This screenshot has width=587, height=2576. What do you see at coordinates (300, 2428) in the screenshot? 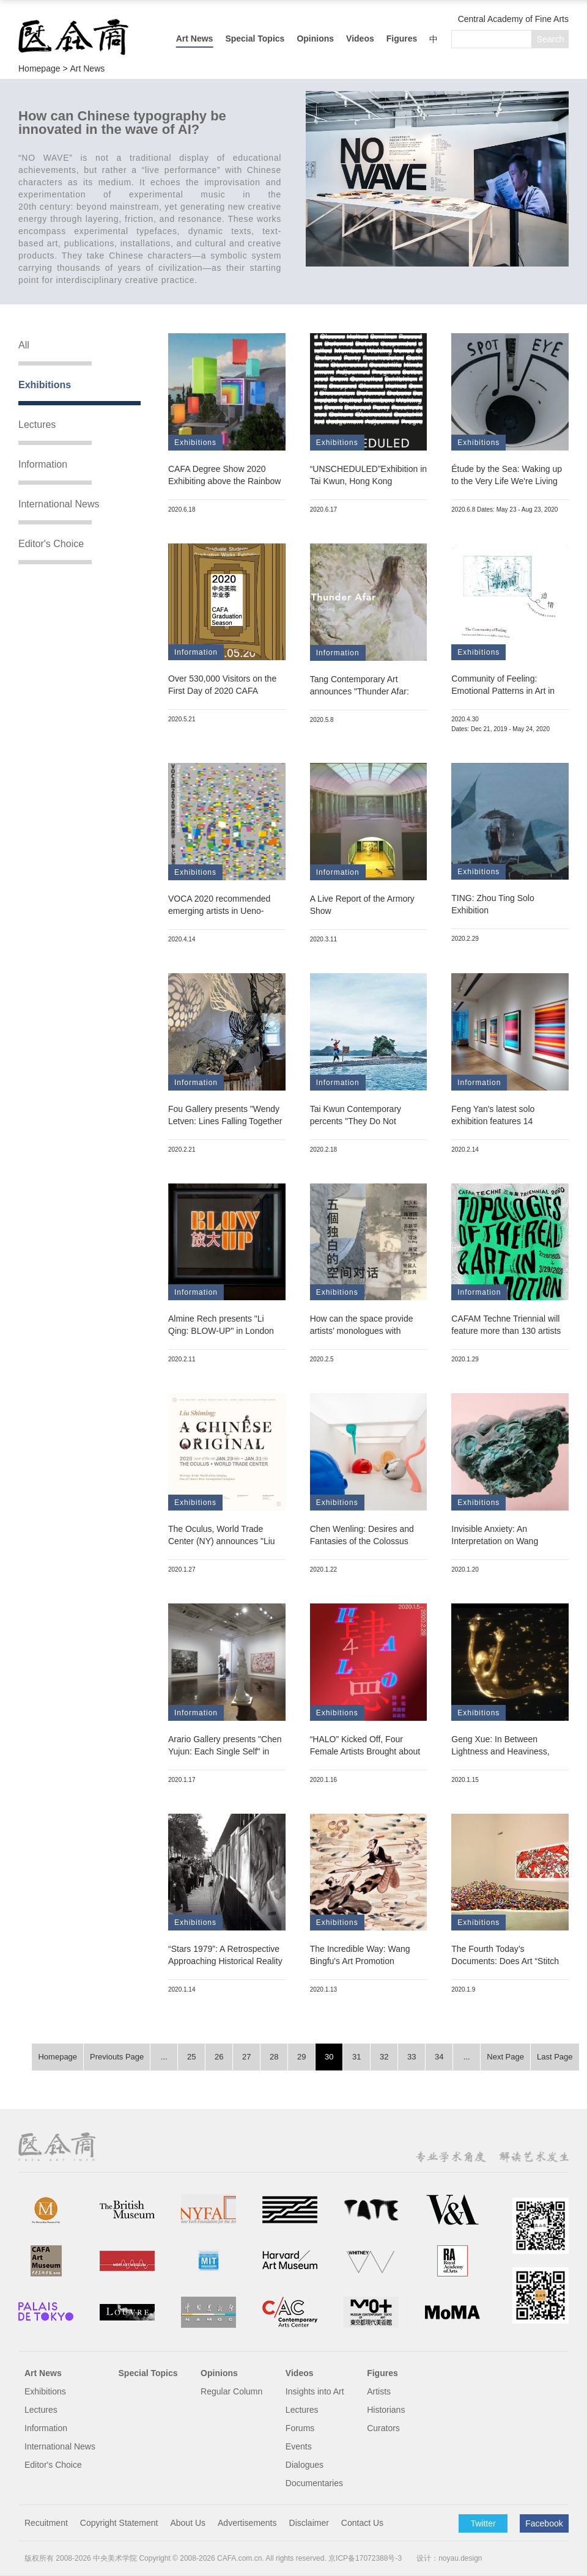
I see `Forums` at bounding box center [300, 2428].